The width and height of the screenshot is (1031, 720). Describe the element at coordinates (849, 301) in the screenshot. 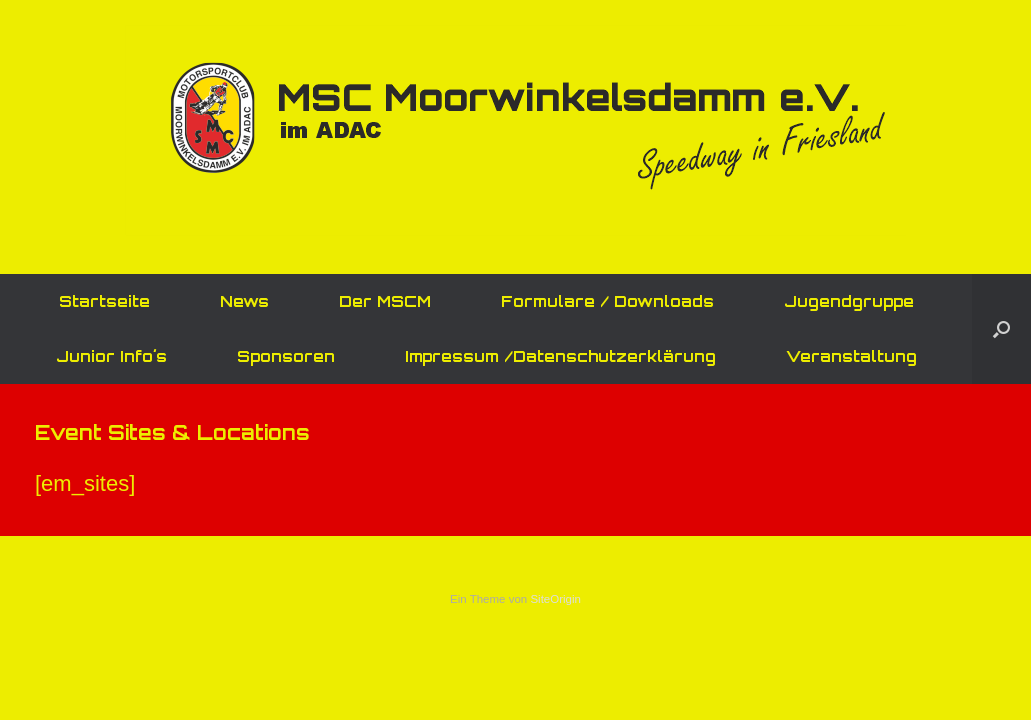

I see `Jugendgruppe` at that location.